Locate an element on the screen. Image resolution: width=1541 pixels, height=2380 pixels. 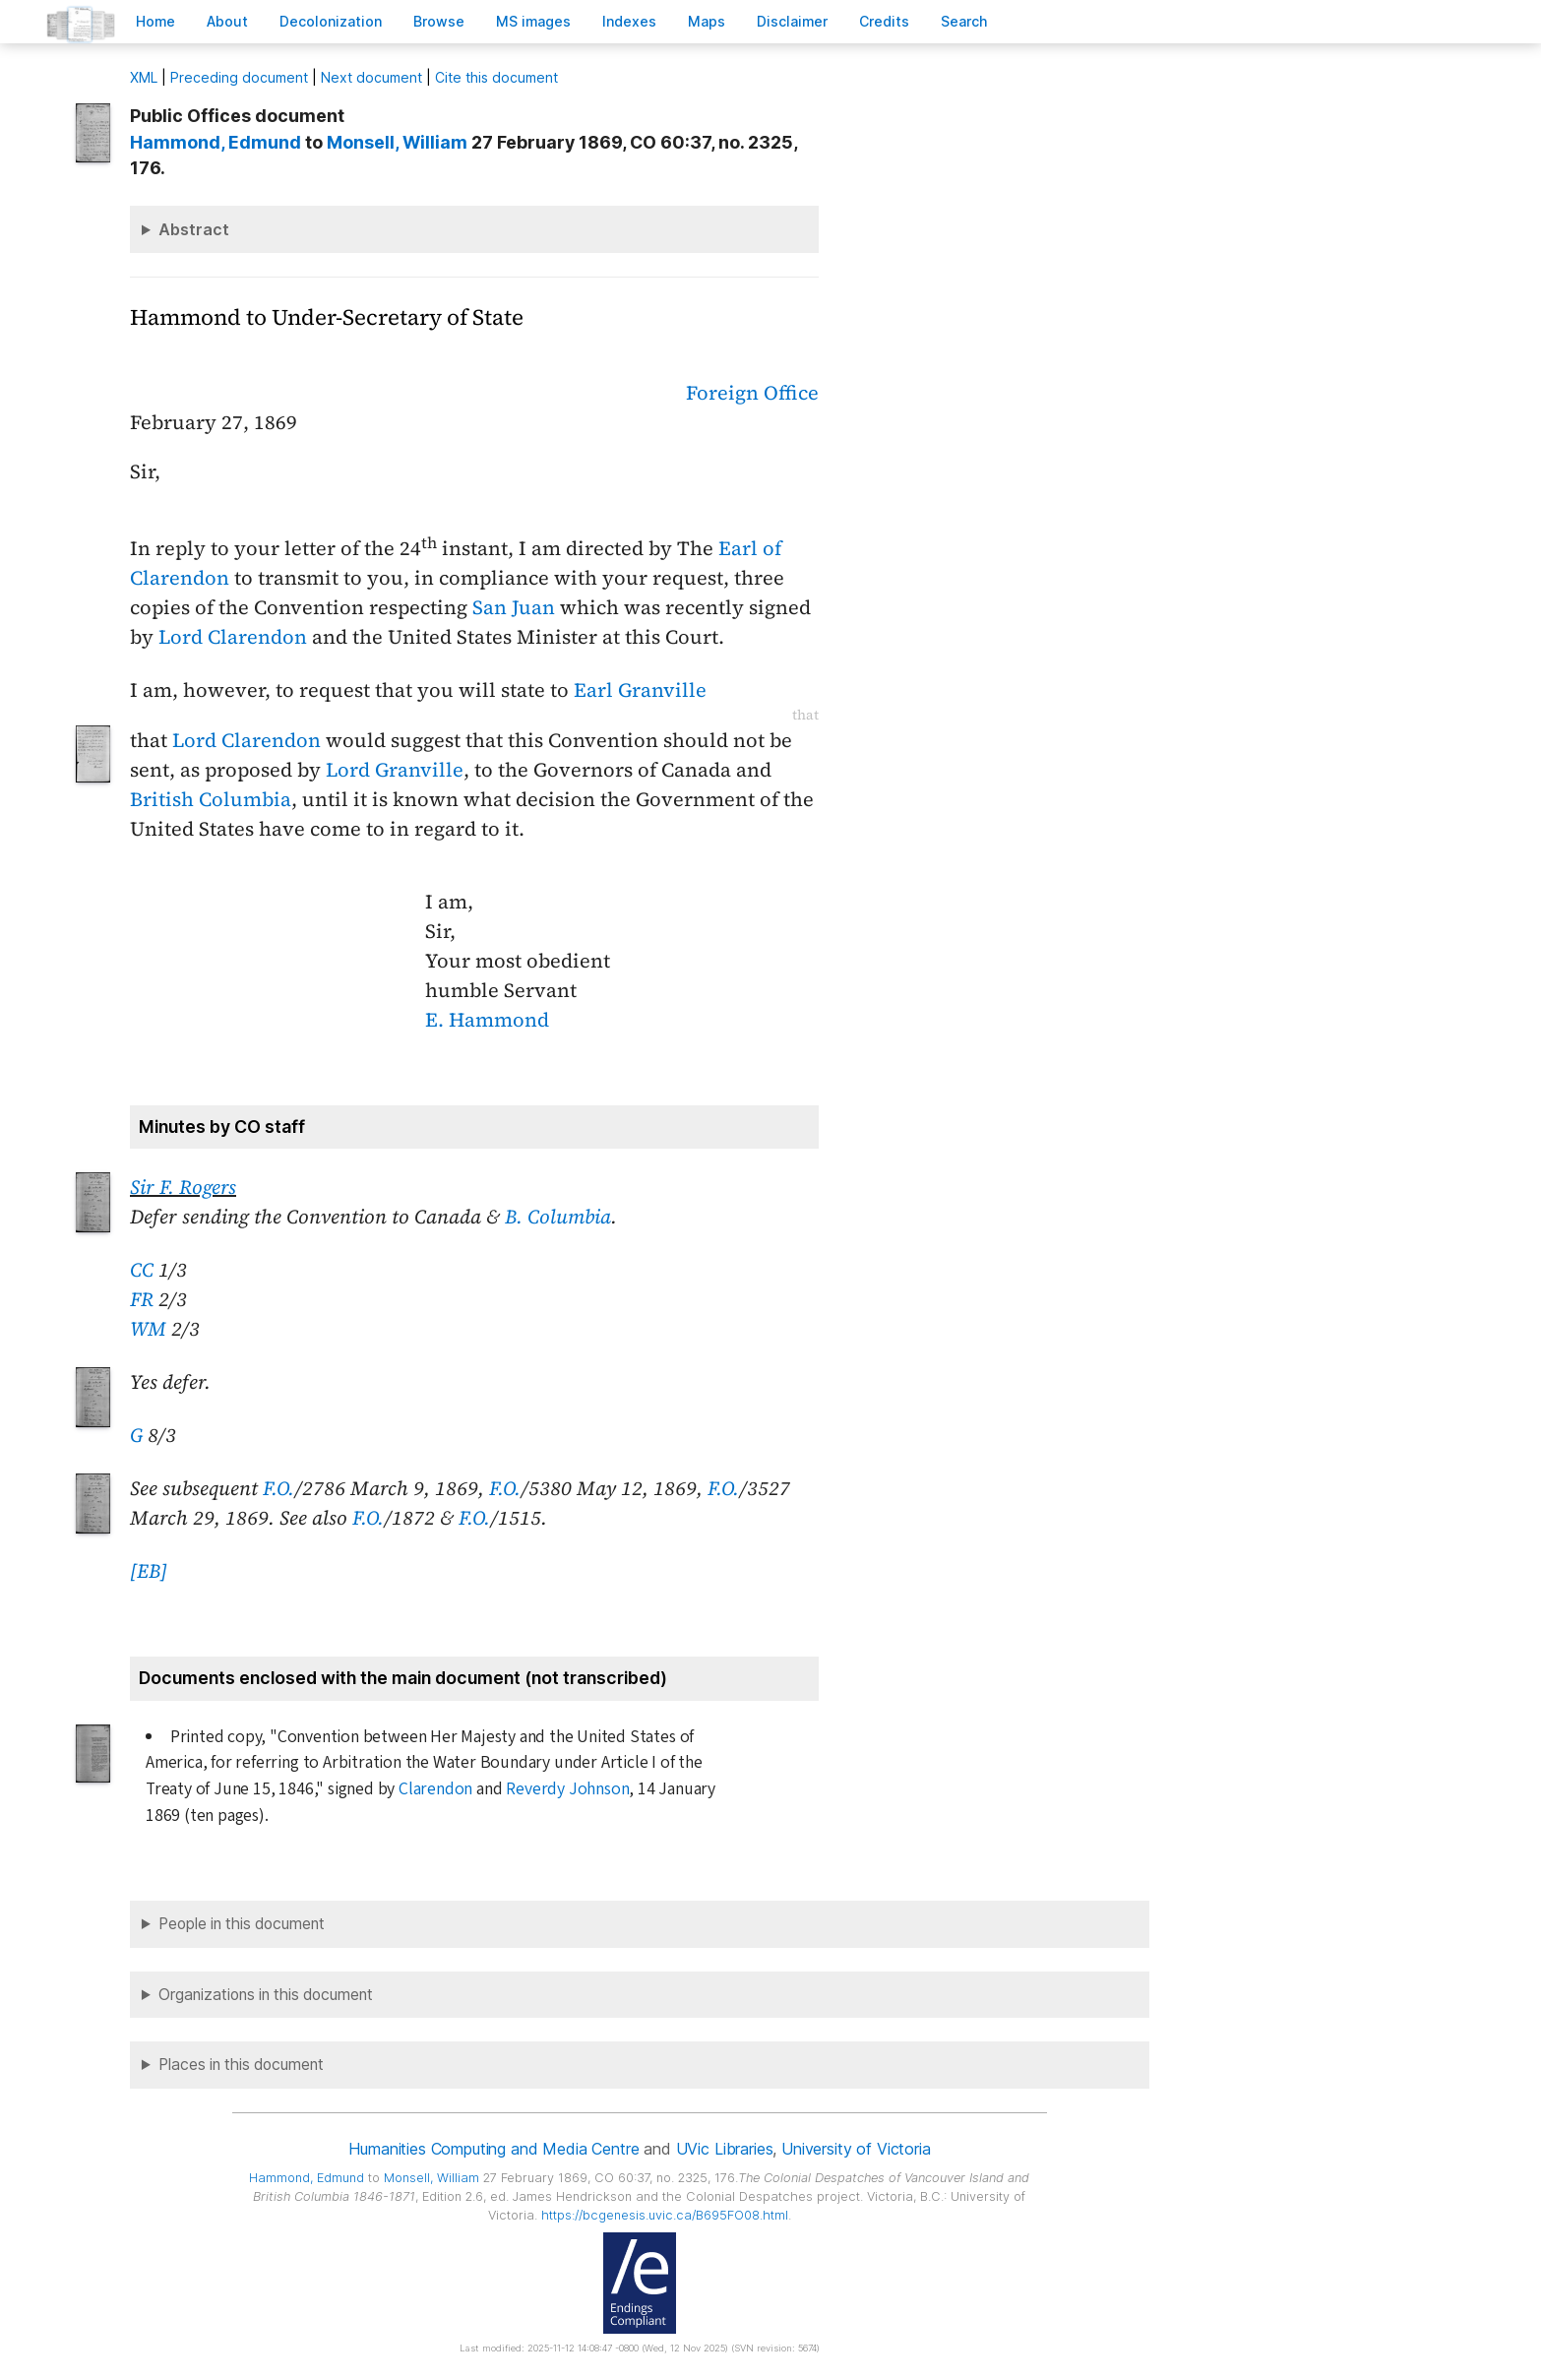
Organizations in this document is located at coordinates (265, 1994).